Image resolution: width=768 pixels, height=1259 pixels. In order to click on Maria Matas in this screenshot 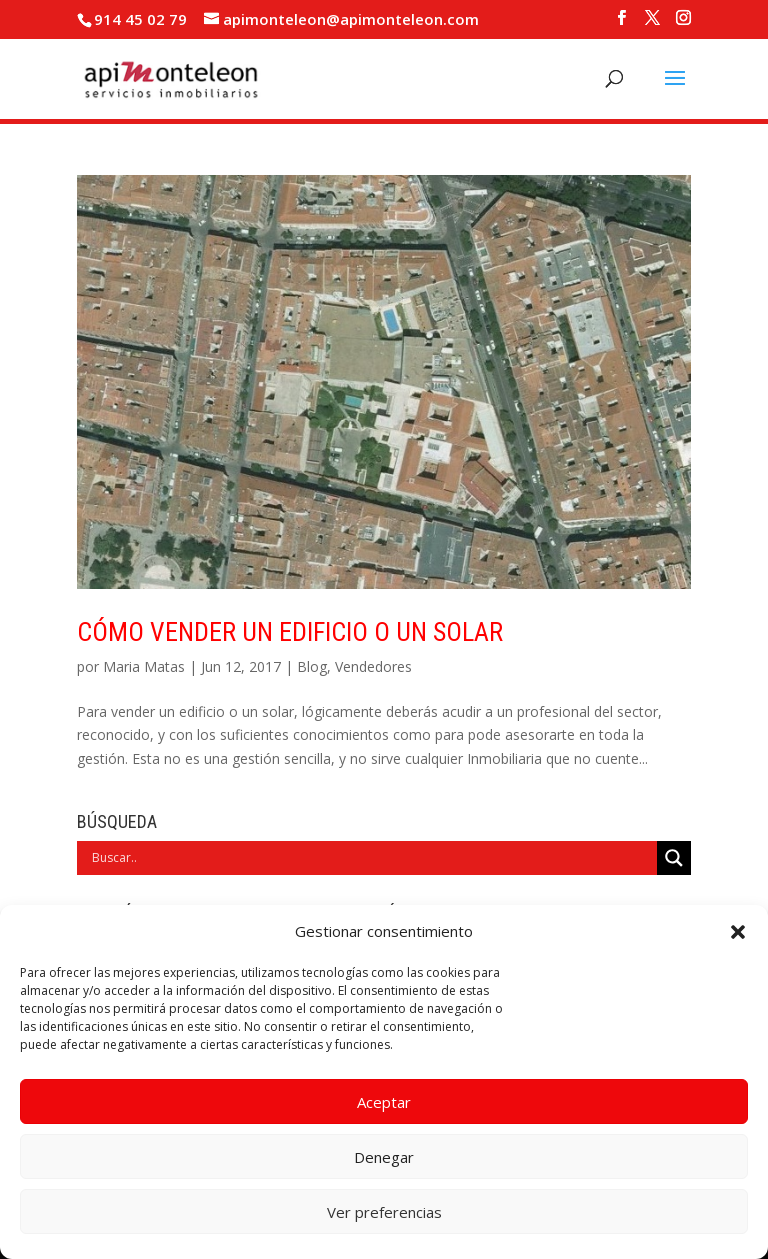, I will do `click(144, 666)`.